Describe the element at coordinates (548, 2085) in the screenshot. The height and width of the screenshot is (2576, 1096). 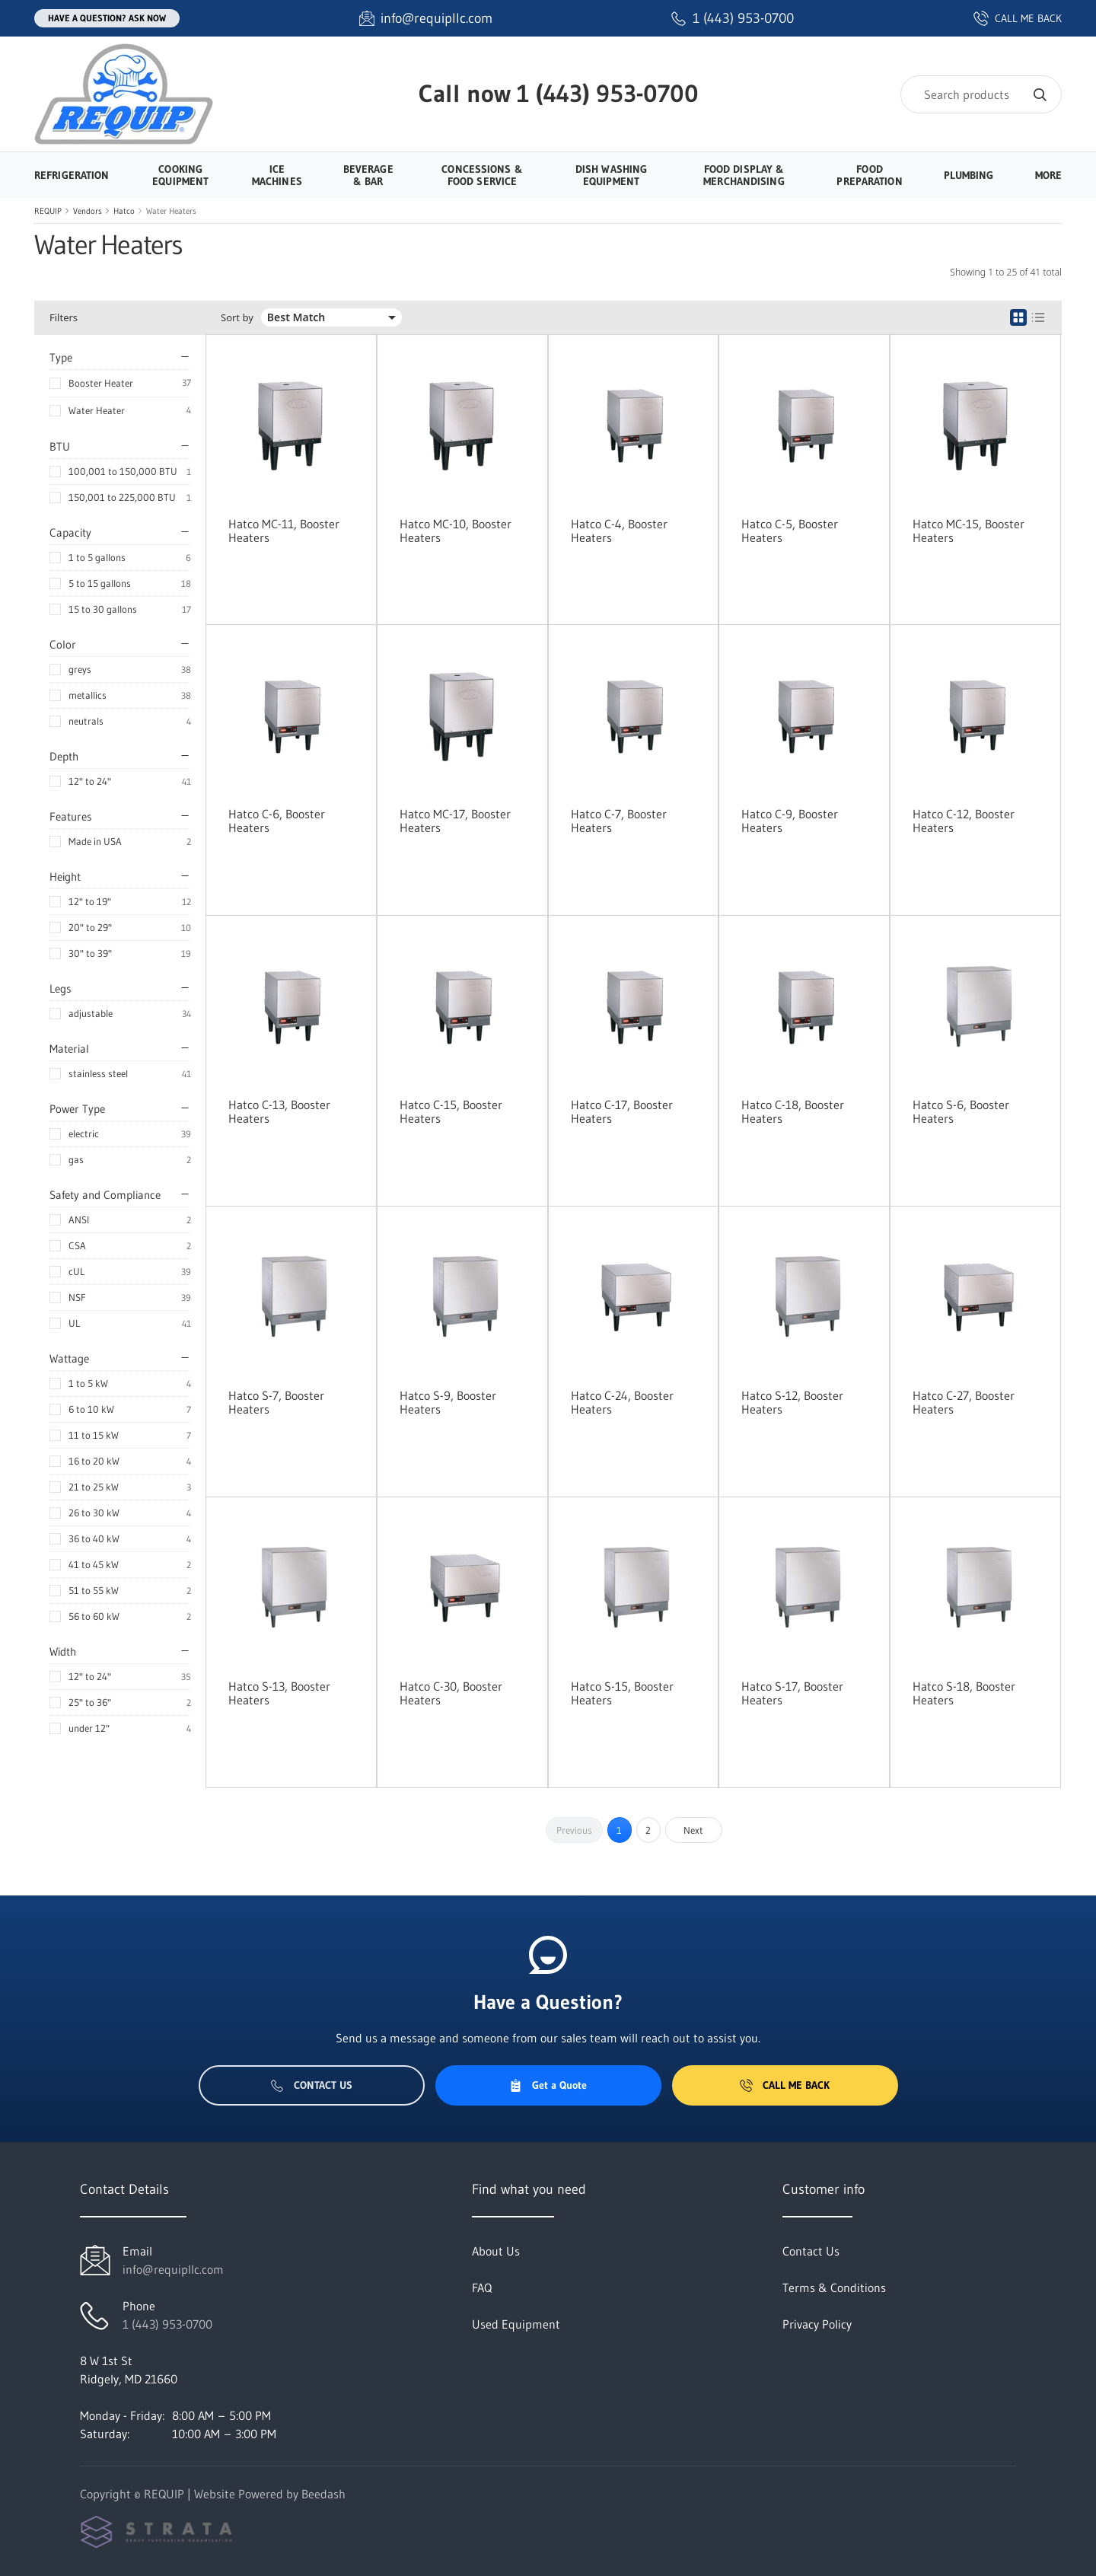
I see `Get a Quote` at that location.